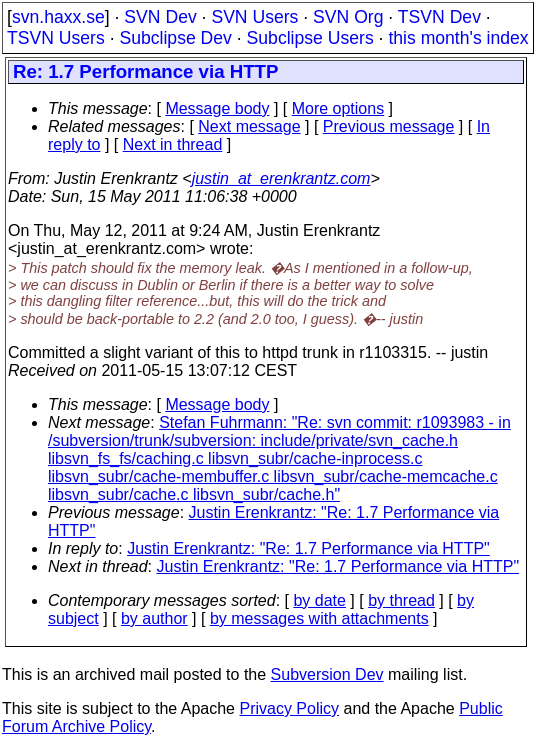 This screenshot has width=536, height=752. Describe the element at coordinates (439, 17) in the screenshot. I see `TSVN Dev` at that location.